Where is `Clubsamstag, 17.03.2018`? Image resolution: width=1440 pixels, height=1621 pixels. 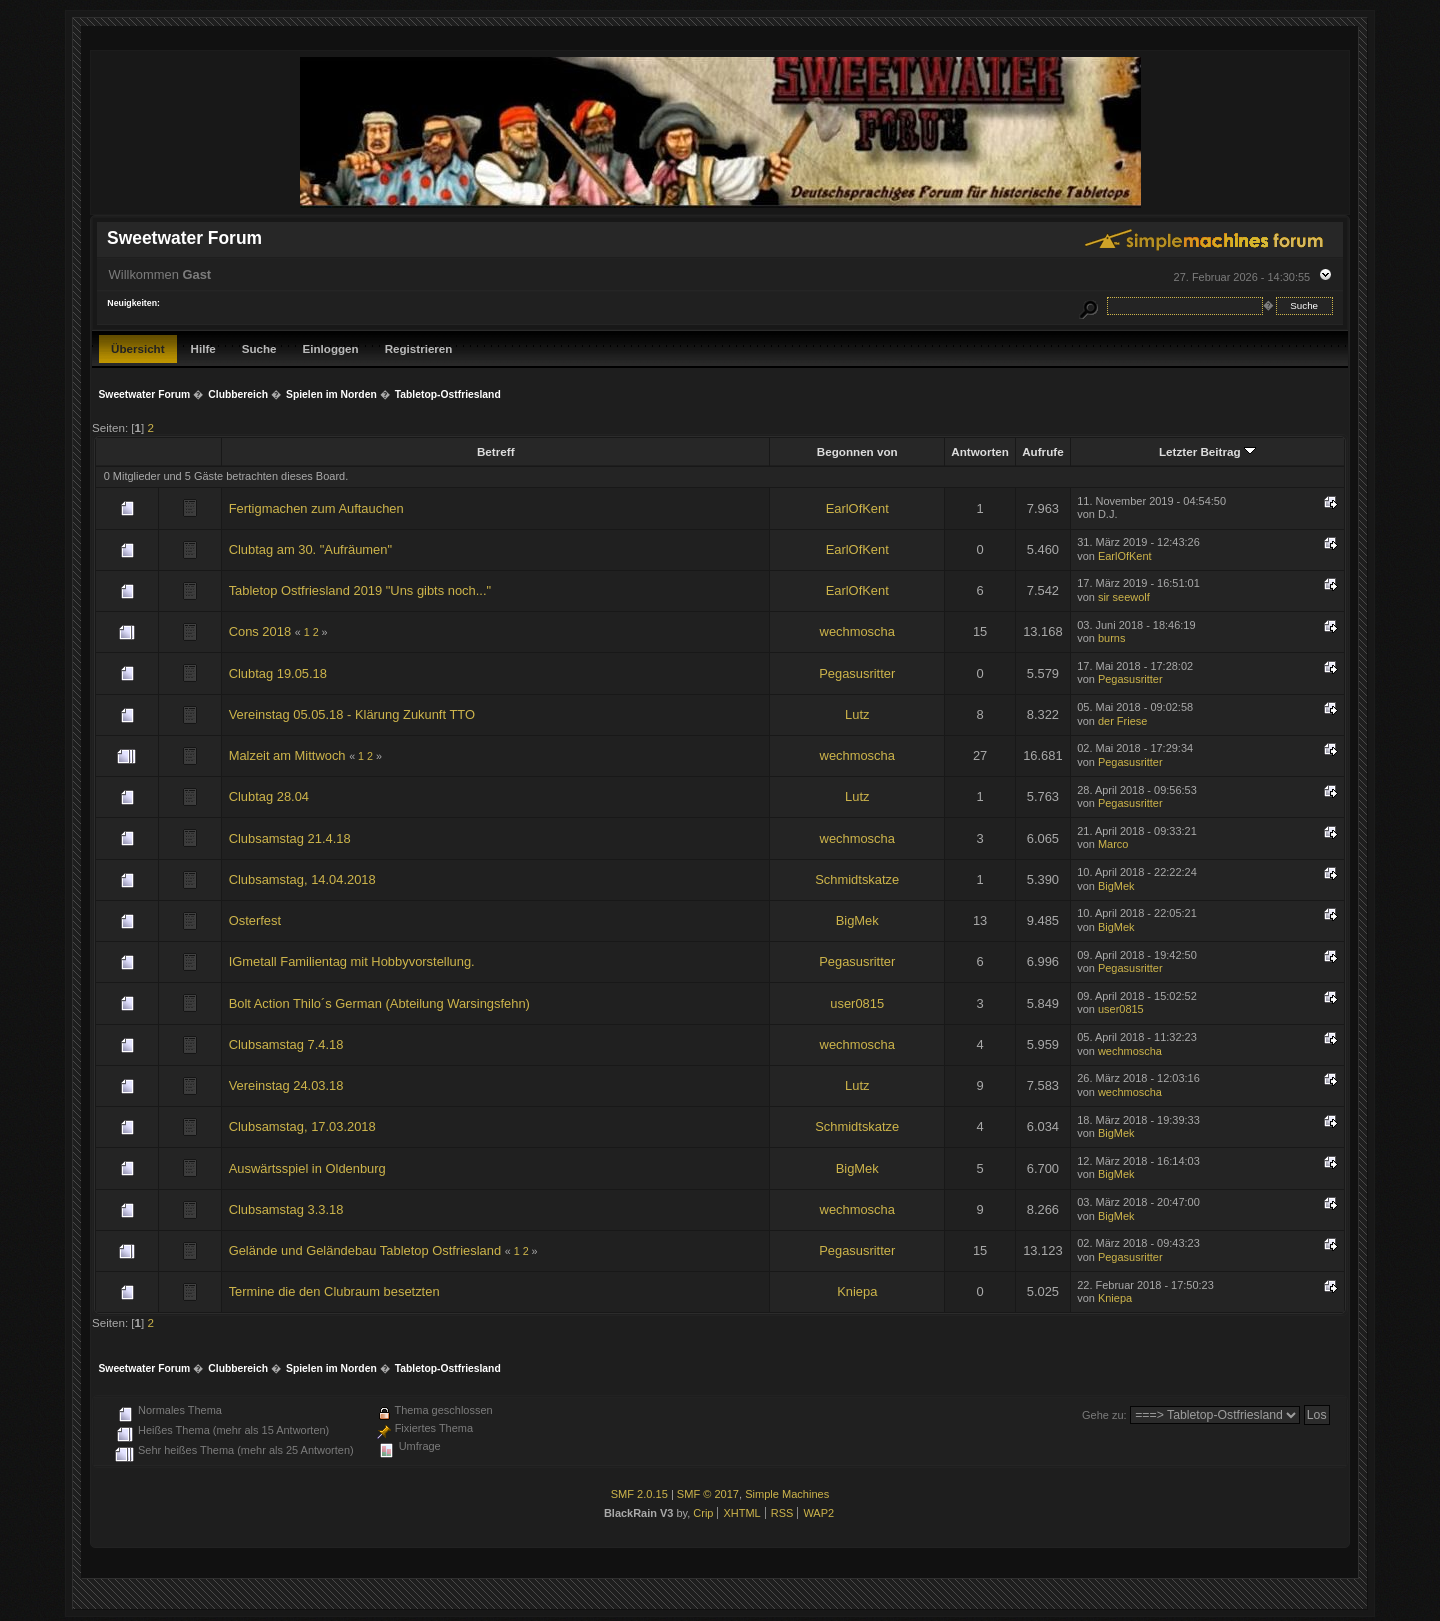
Clubsamstag, 17.03.2018 is located at coordinates (302, 1126).